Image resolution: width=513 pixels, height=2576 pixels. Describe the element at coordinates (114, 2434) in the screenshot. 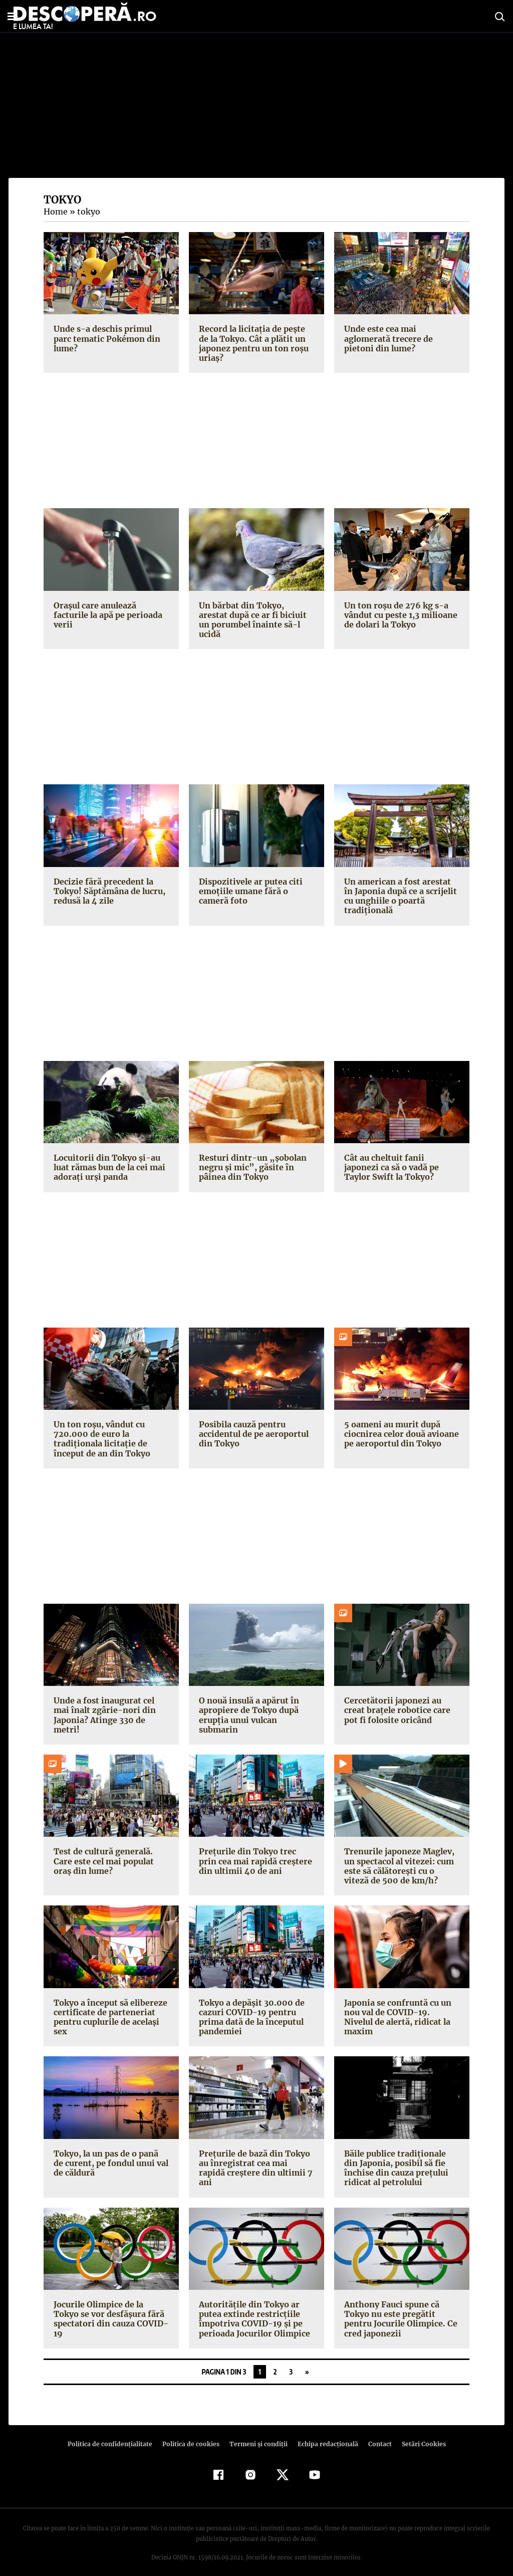

I see `Politica de confidenţialitate` at that location.